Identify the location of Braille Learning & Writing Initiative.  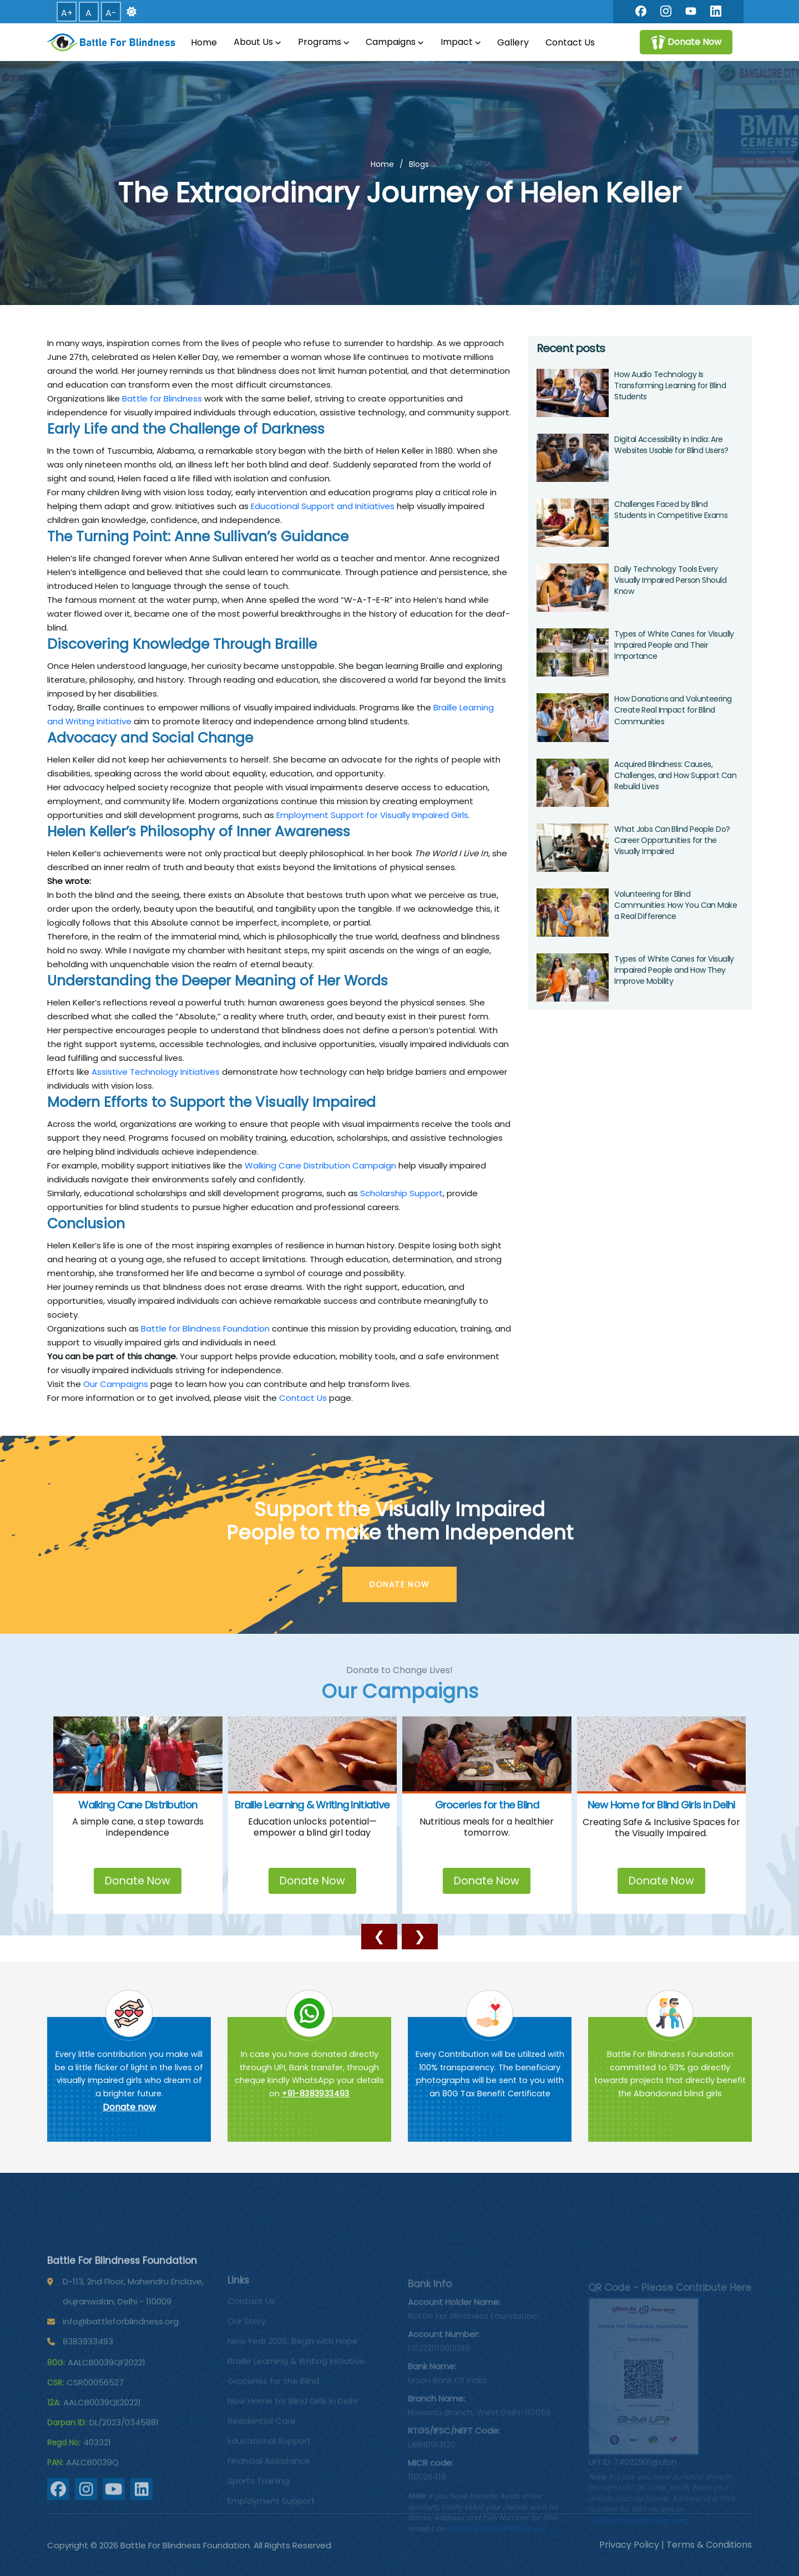
(312, 1805).